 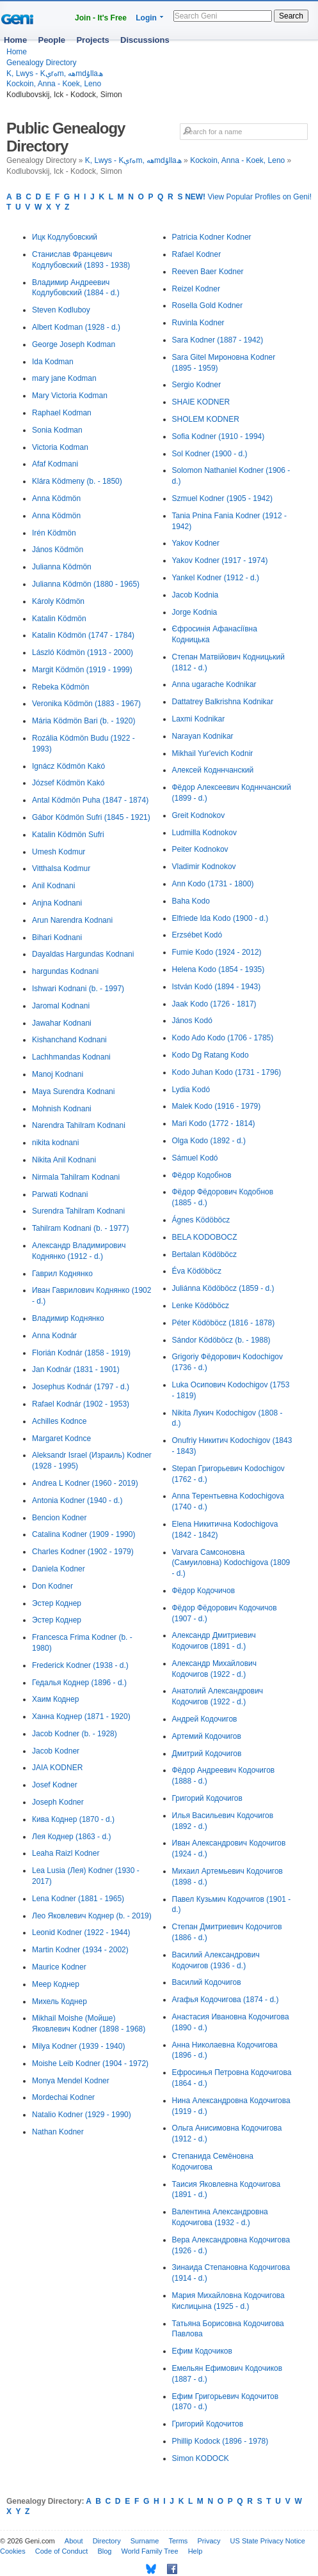 I want to click on Albert Kodman (1928 - d.), so click(x=76, y=327).